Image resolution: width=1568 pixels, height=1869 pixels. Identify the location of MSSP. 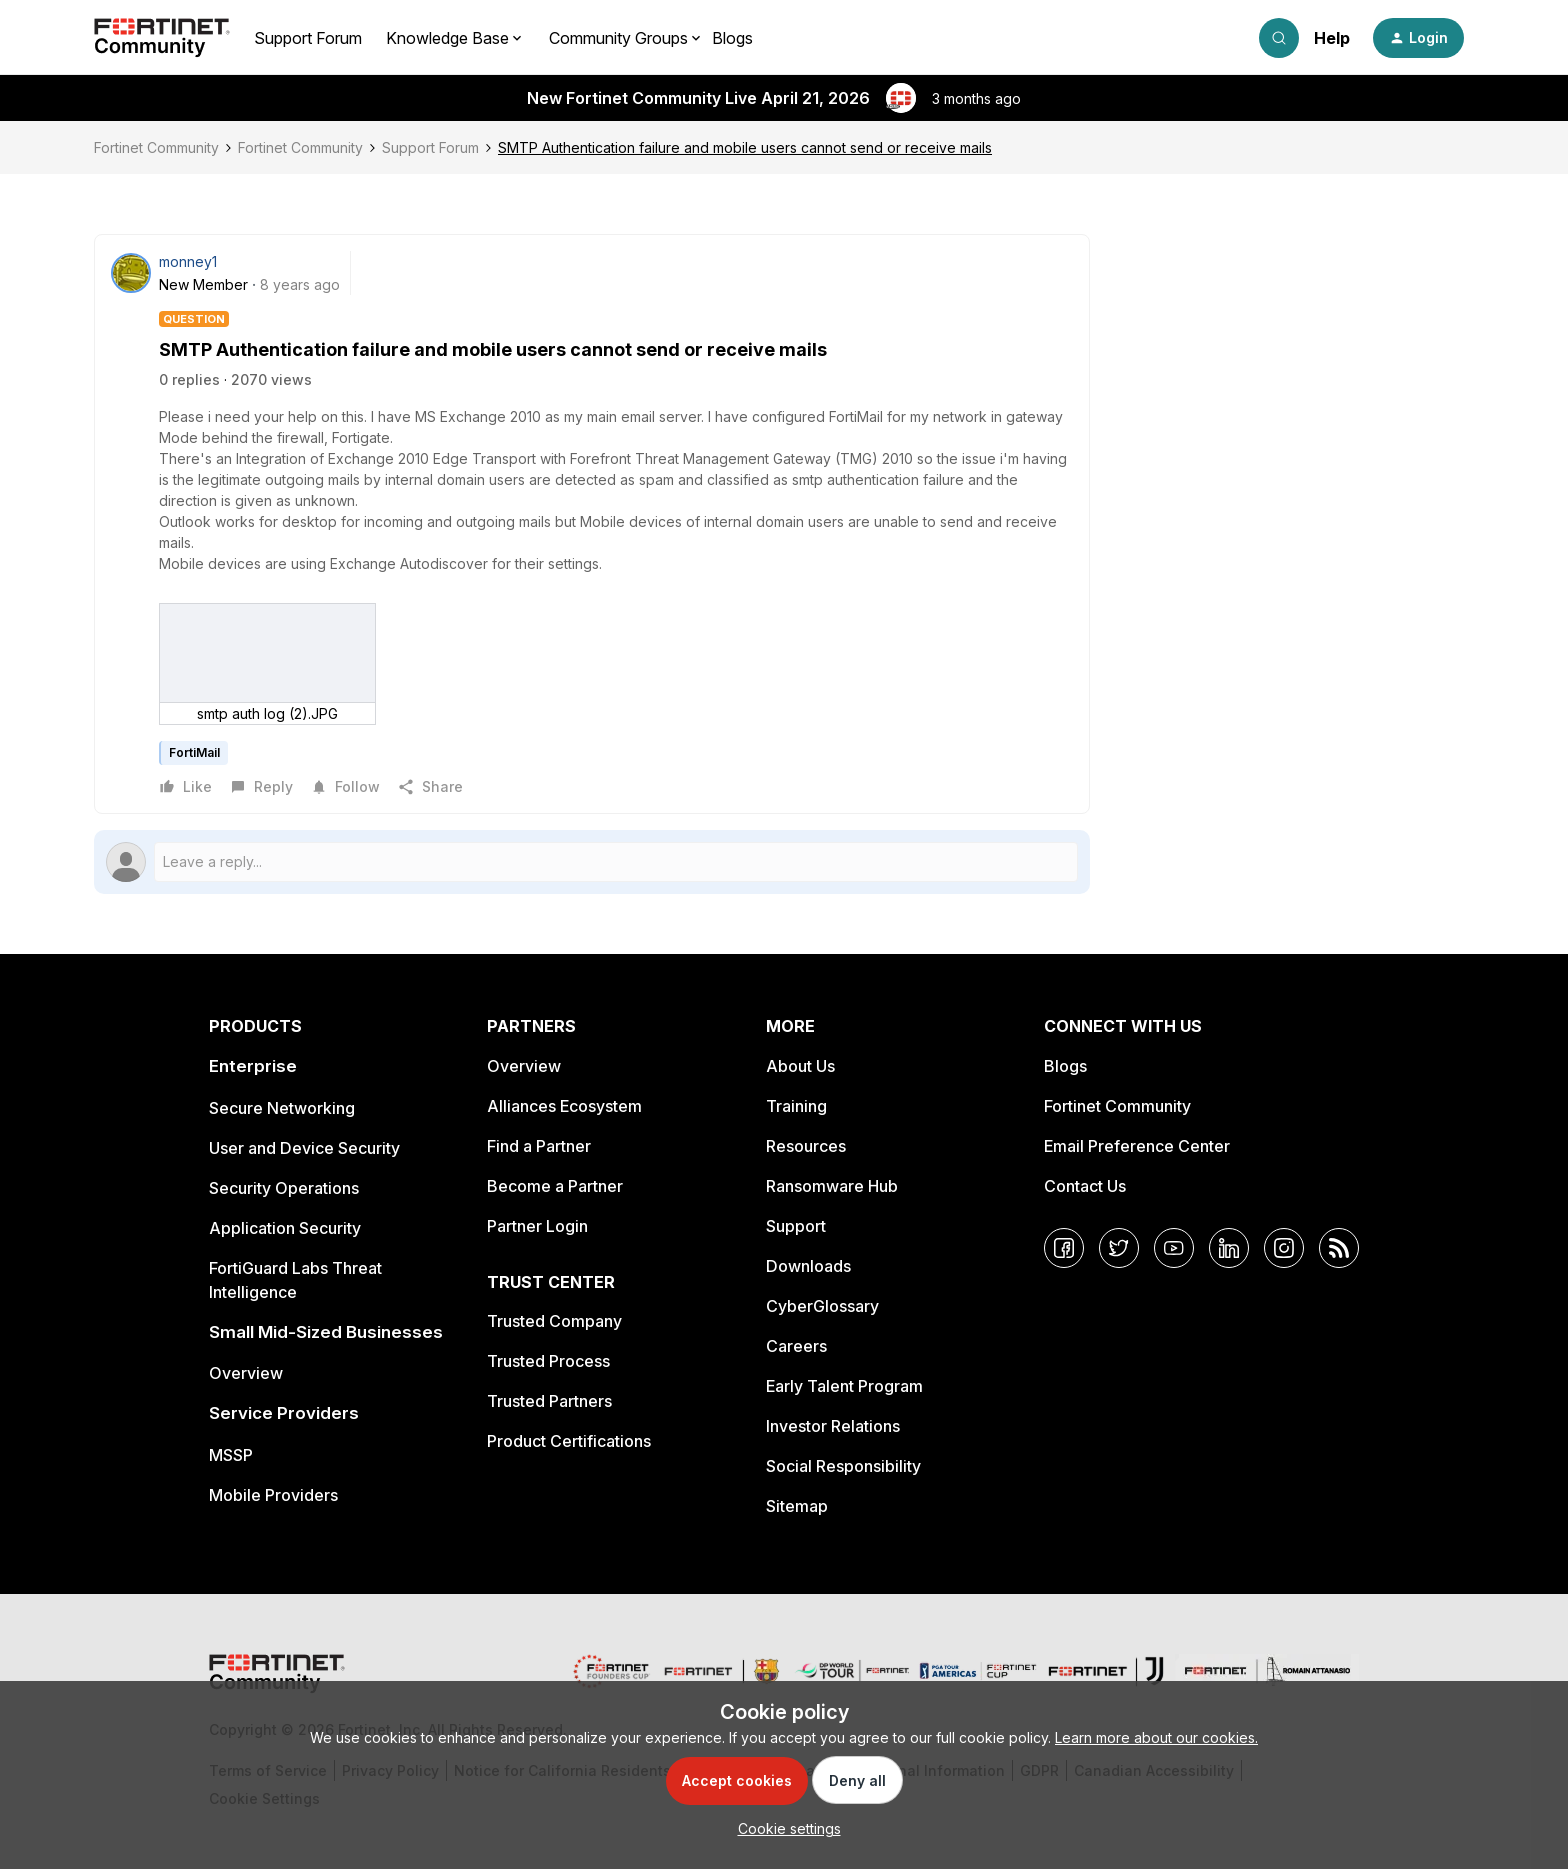
(231, 1455).